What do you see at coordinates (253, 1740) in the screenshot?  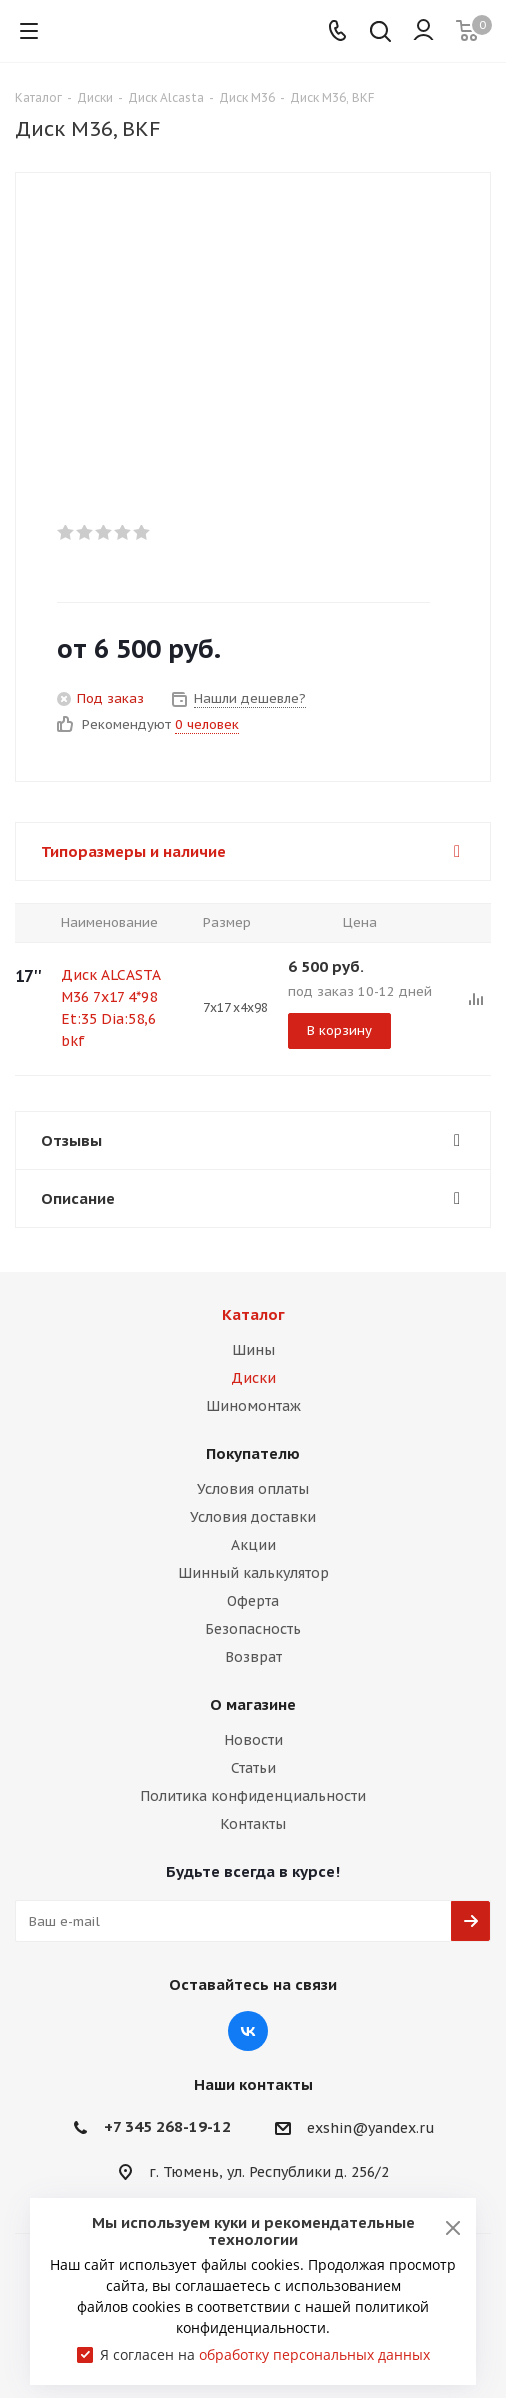 I see `Новости` at bounding box center [253, 1740].